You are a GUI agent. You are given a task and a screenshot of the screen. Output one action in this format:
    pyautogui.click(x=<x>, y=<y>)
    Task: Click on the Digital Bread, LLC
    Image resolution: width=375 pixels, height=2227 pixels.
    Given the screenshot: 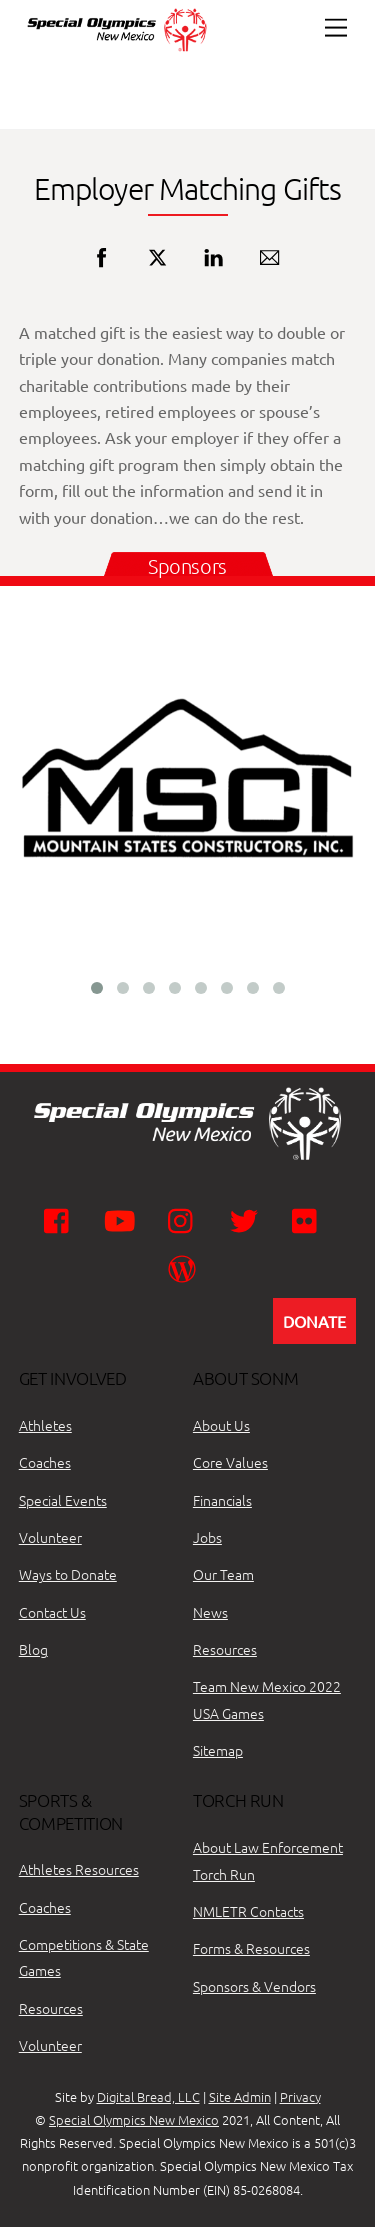 What is the action you would take?
    pyautogui.click(x=148, y=2096)
    